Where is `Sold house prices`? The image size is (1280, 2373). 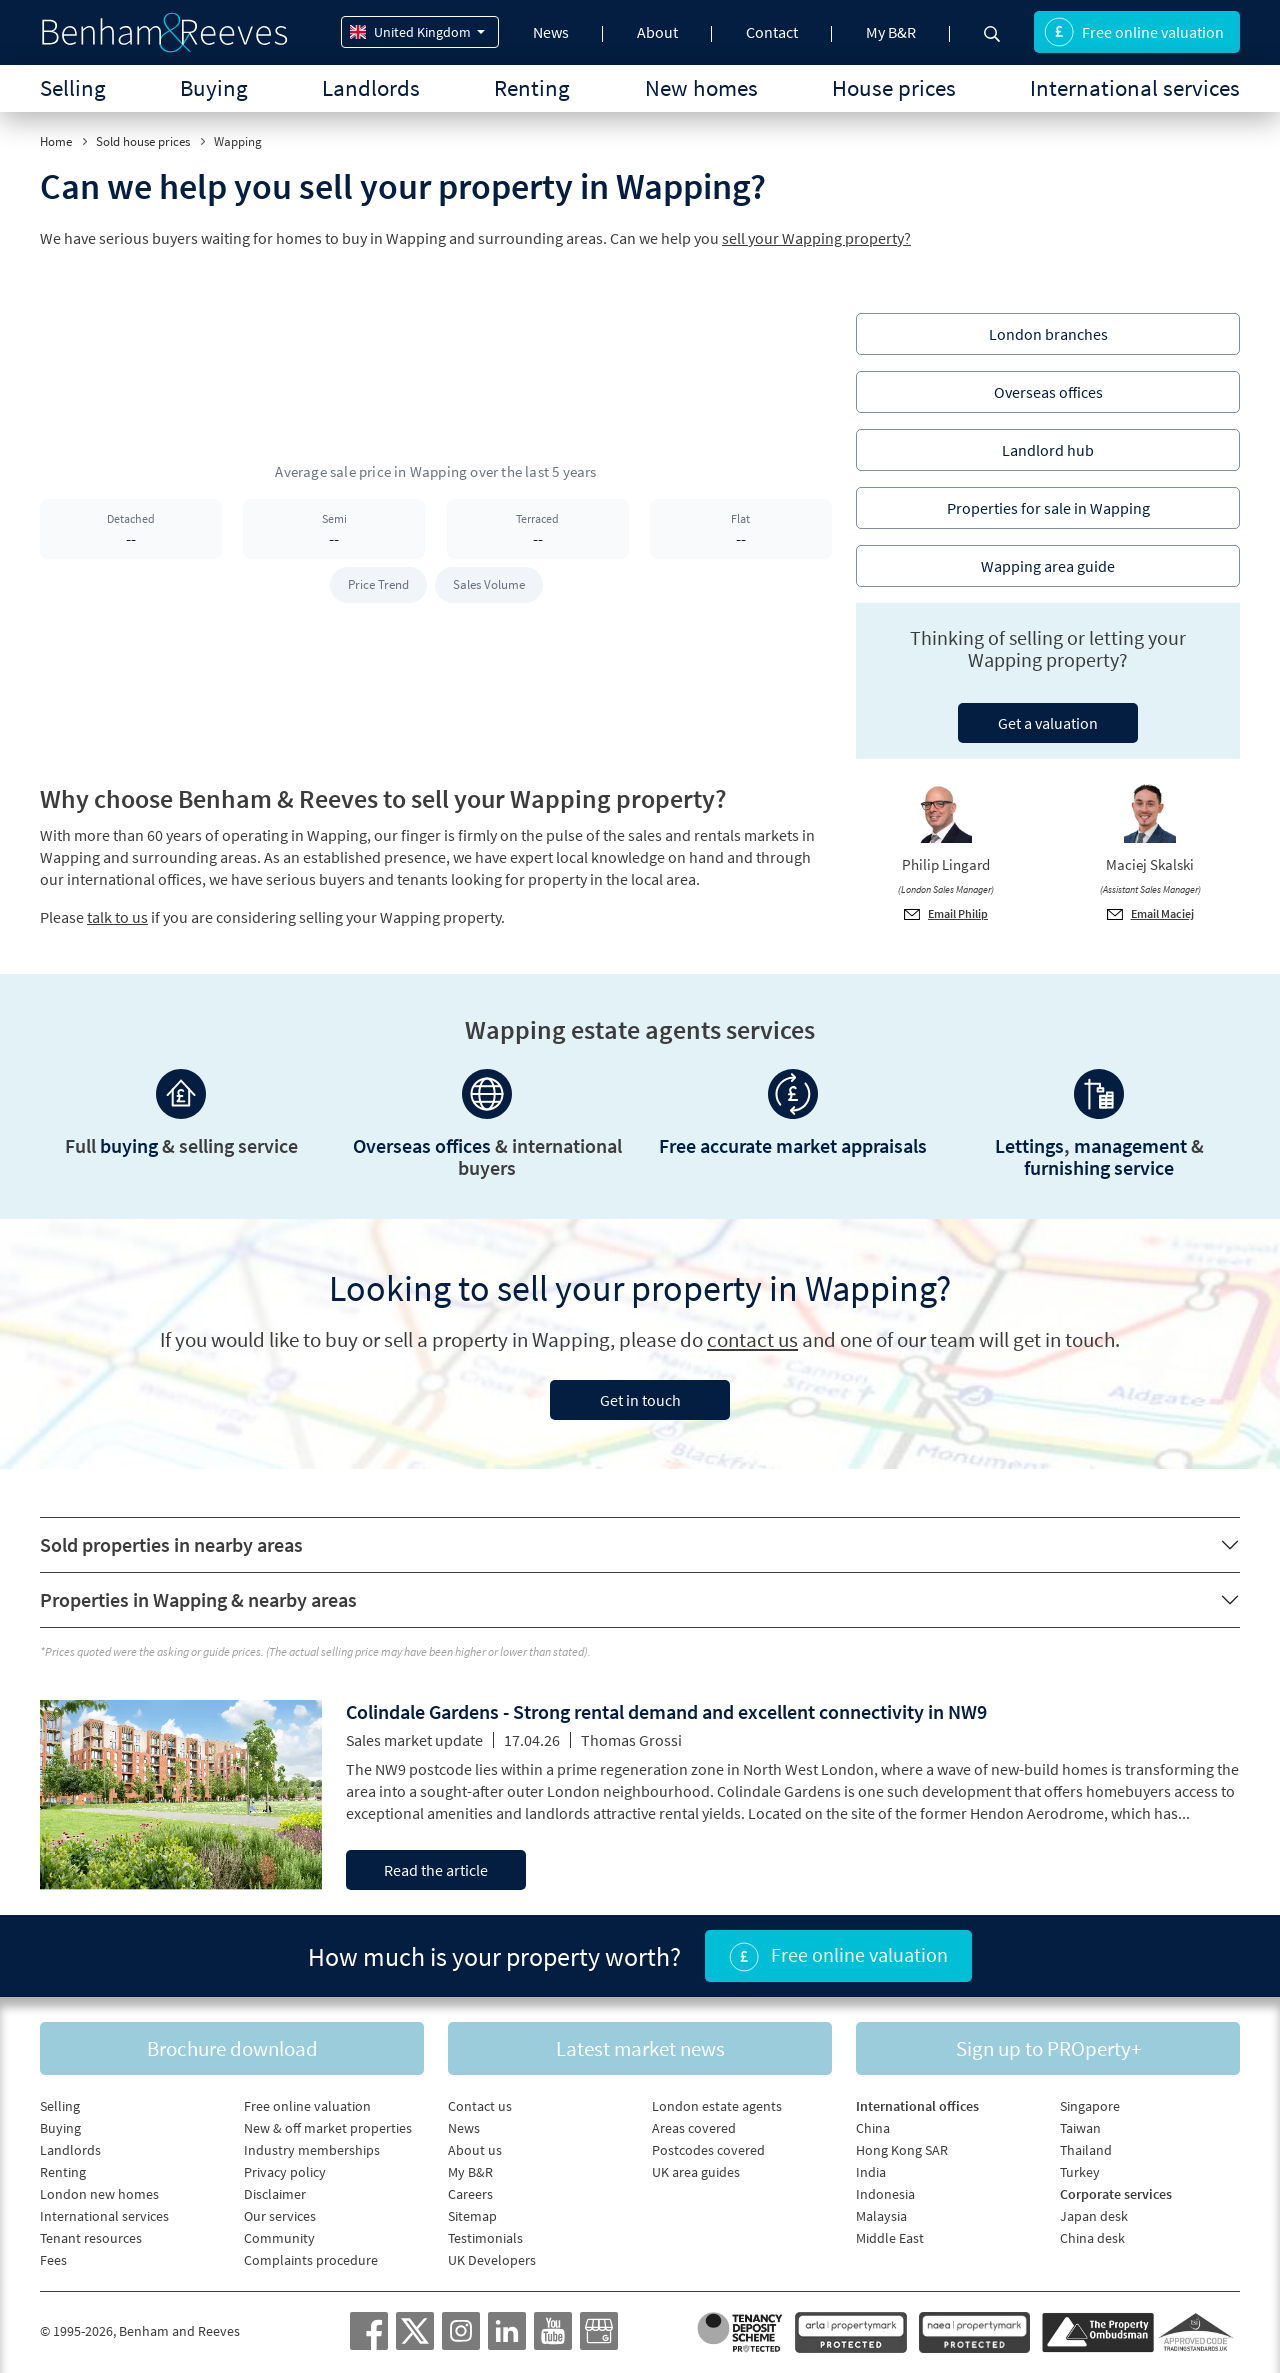
Sold house prices is located at coordinates (143, 141).